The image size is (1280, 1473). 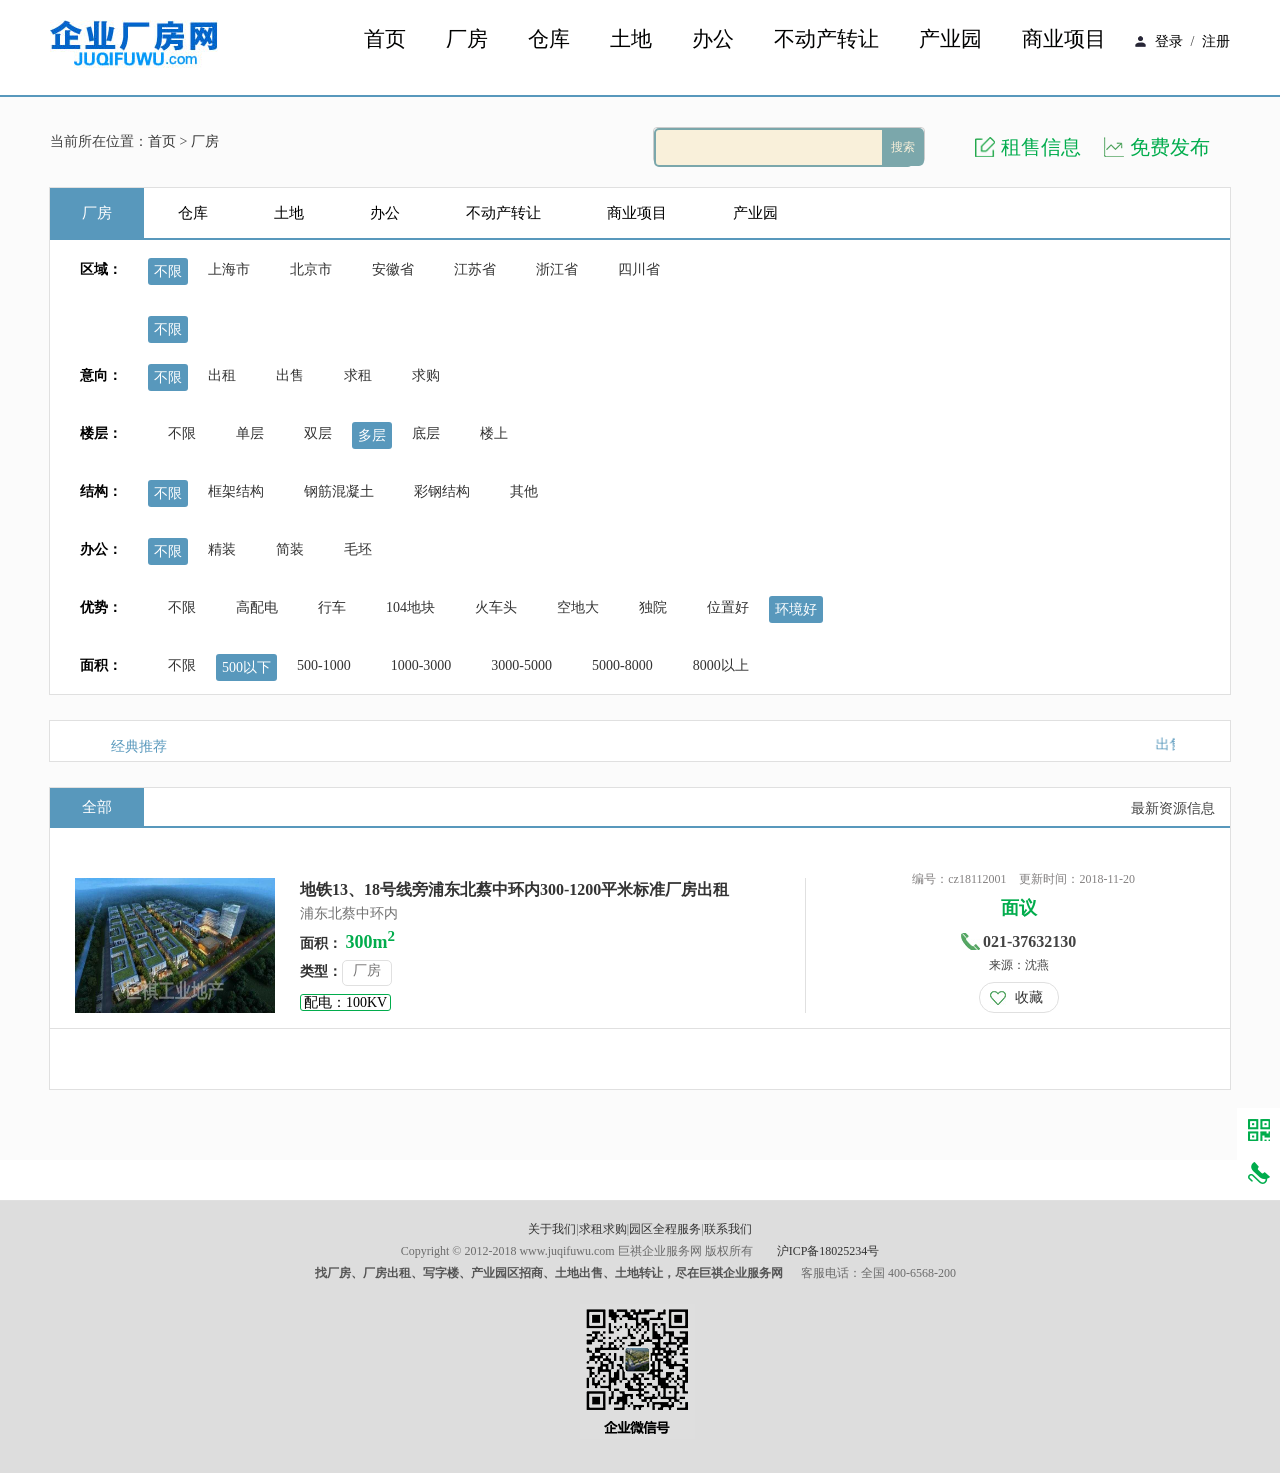 I want to click on 求租求购, so click(x=603, y=1229).